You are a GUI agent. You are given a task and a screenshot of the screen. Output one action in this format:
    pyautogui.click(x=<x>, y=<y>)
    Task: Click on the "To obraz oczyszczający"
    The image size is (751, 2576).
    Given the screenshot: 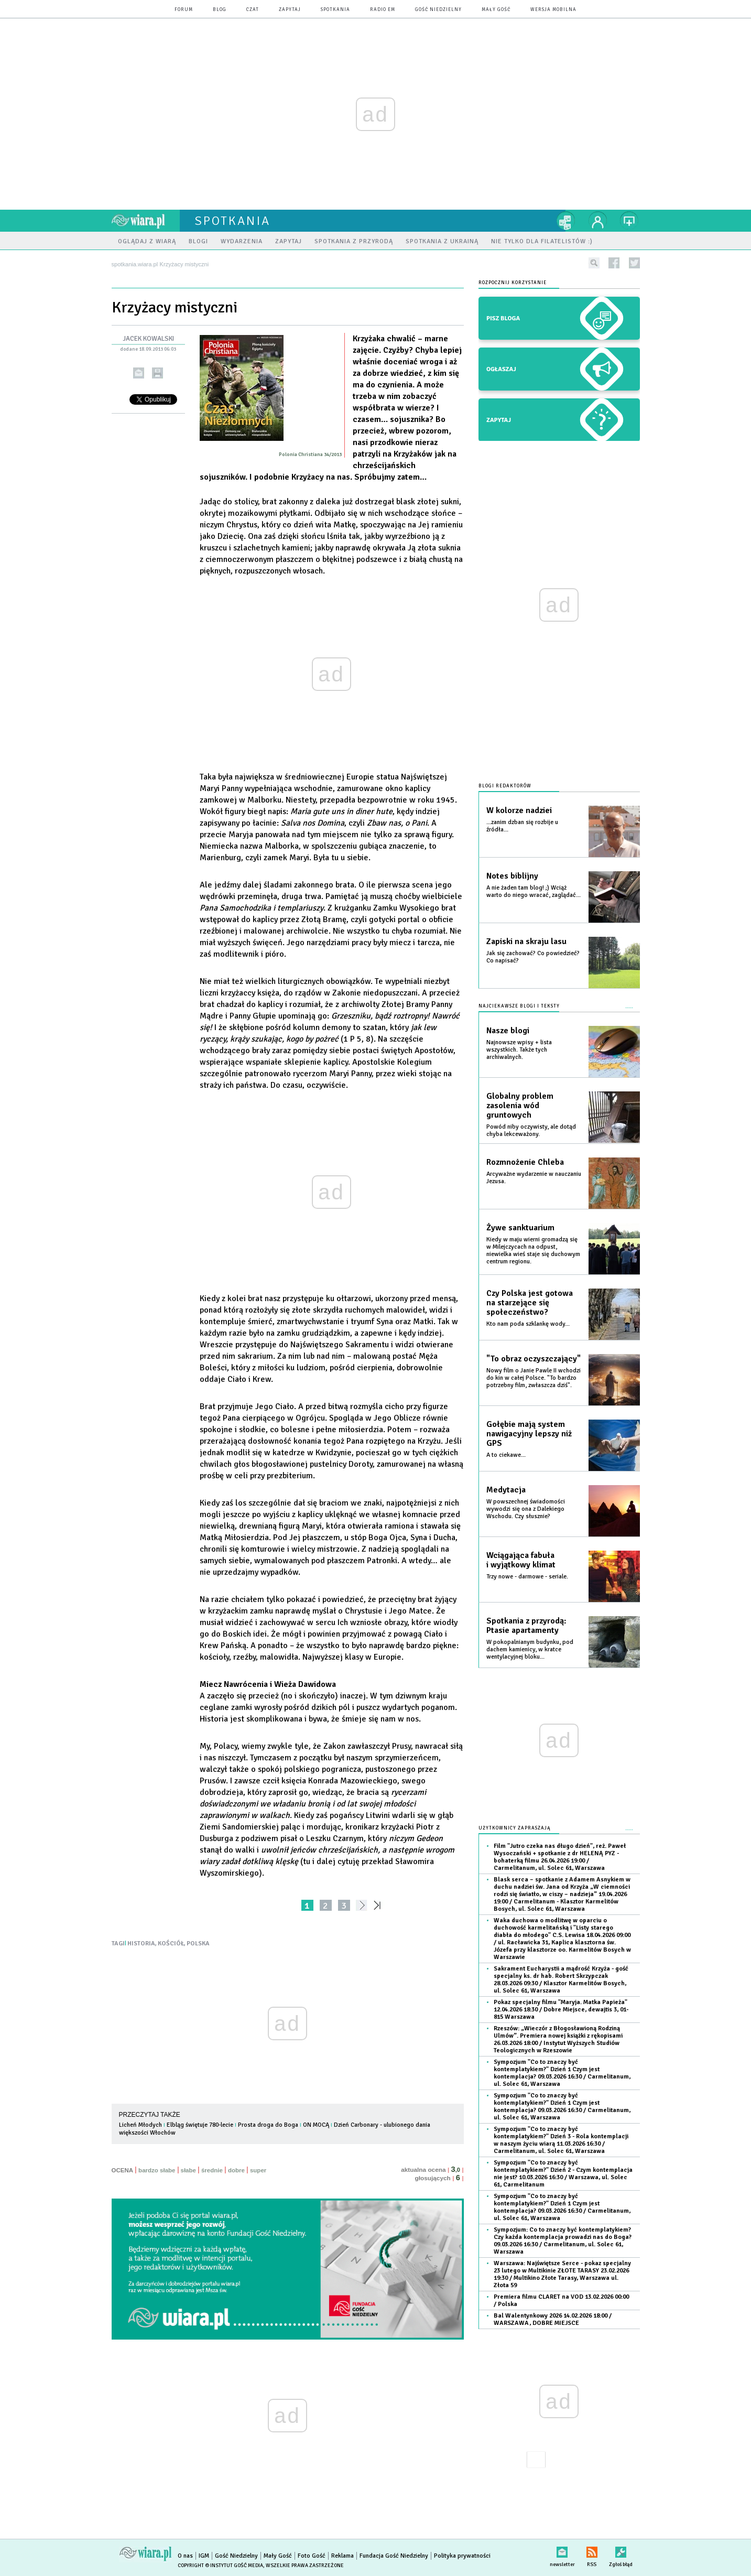 What is the action you would take?
    pyautogui.click(x=533, y=1358)
    